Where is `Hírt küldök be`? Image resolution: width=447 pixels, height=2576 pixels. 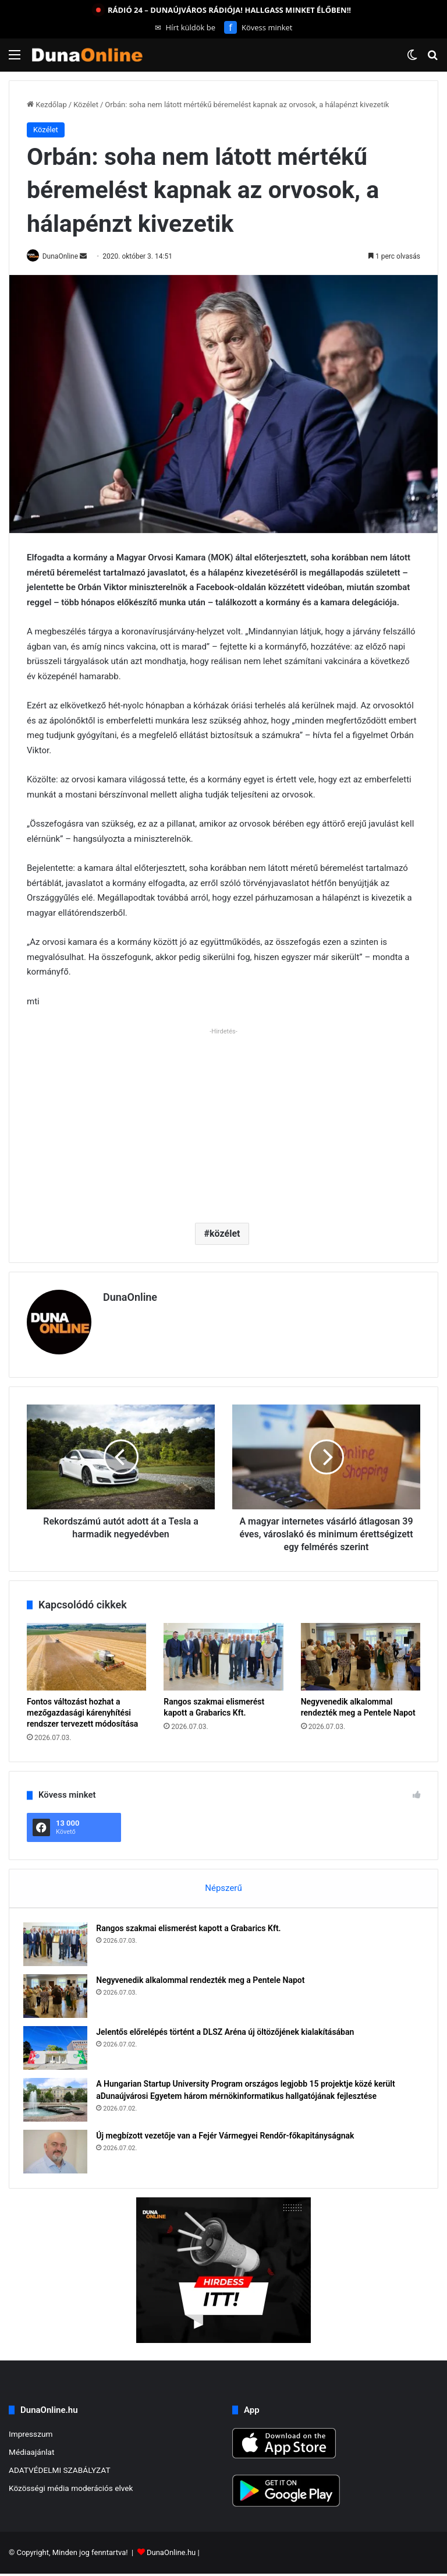
Hírt küldök be is located at coordinates (185, 27).